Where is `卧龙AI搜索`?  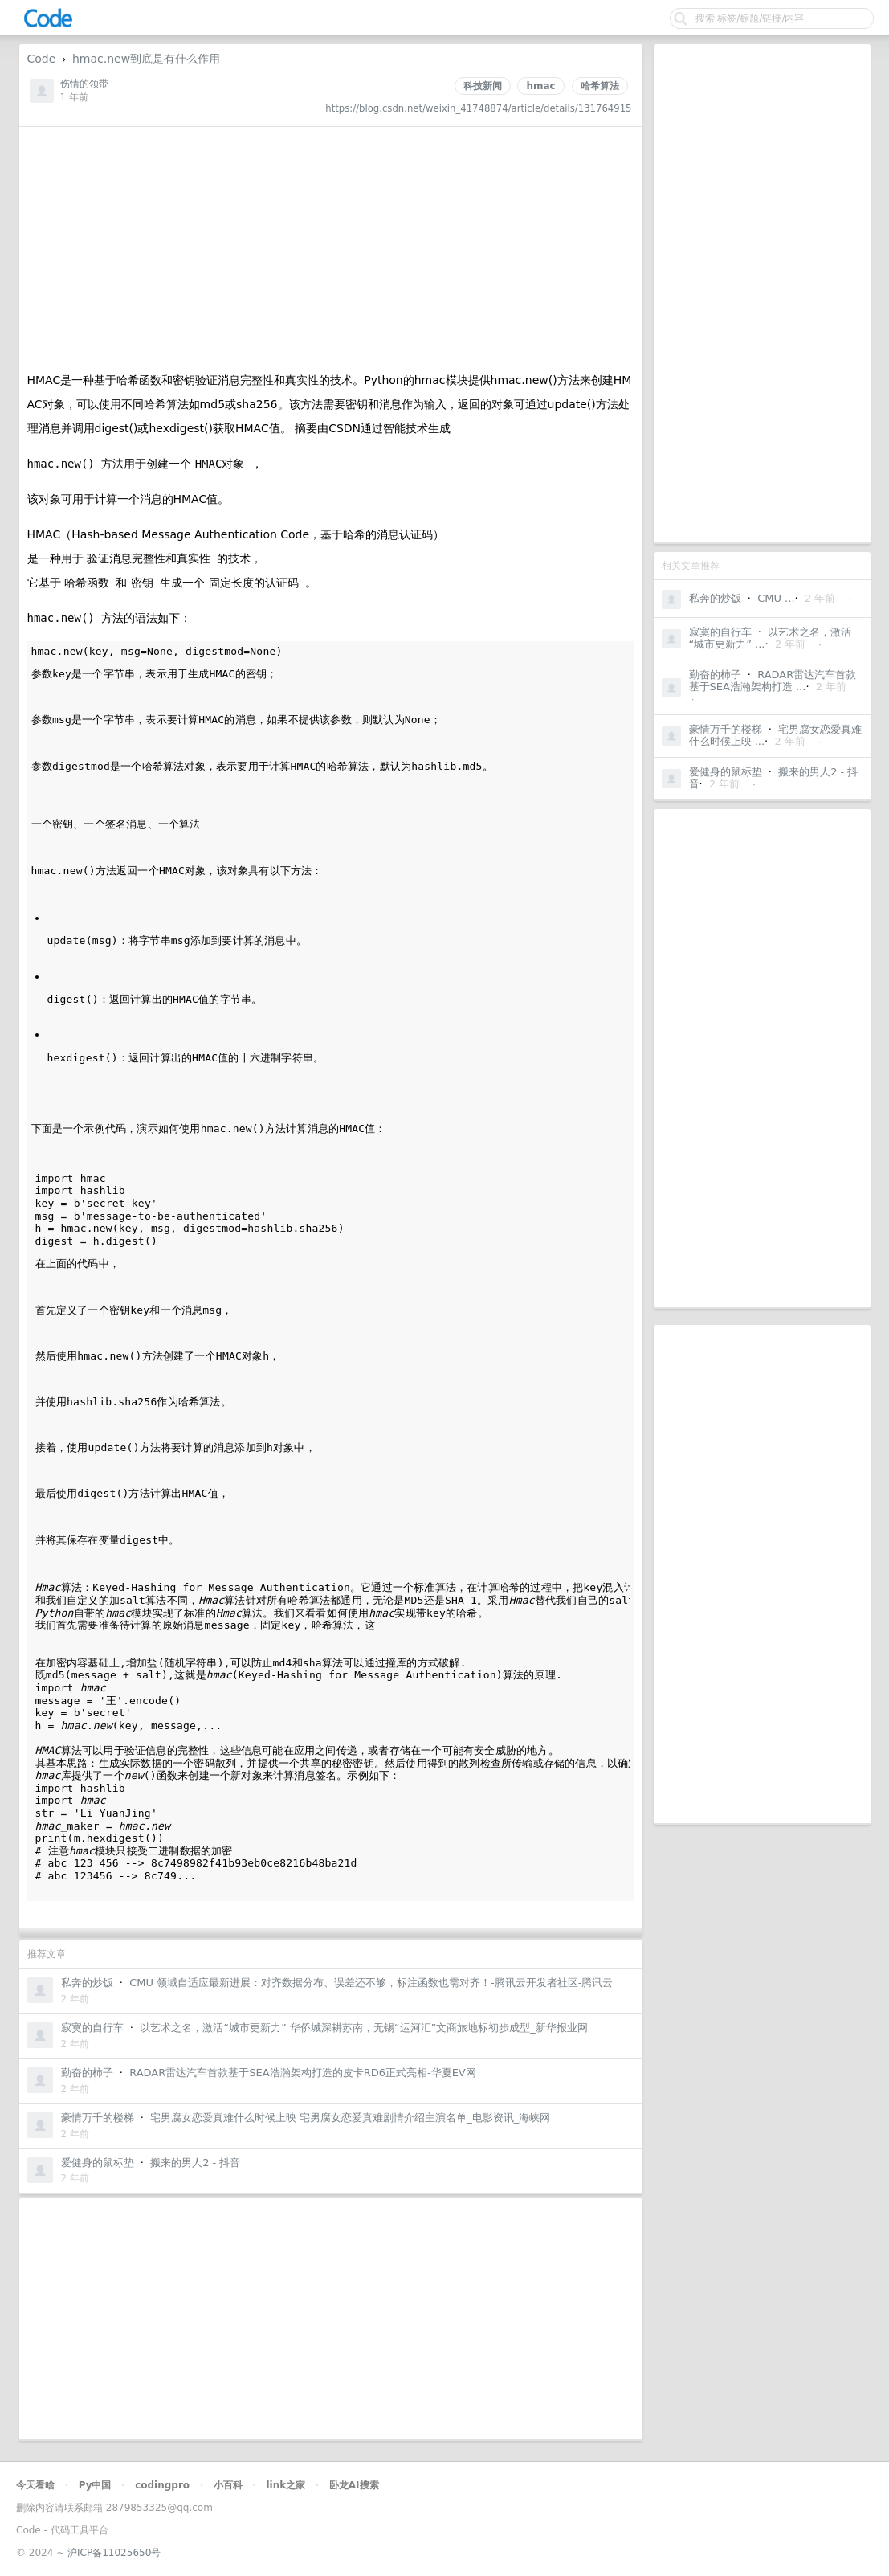 卧龙AI搜索 is located at coordinates (354, 2485).